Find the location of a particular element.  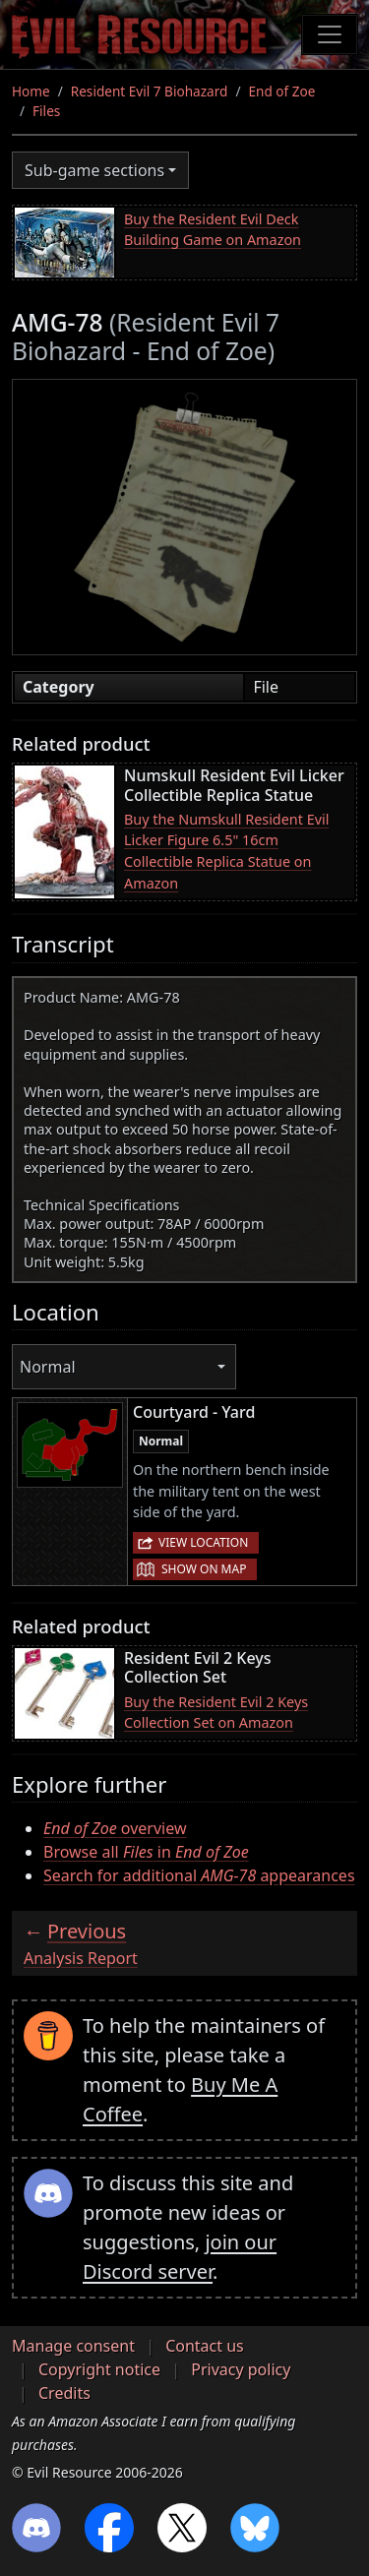

End of Zoe is located at coordinates (281, 91).